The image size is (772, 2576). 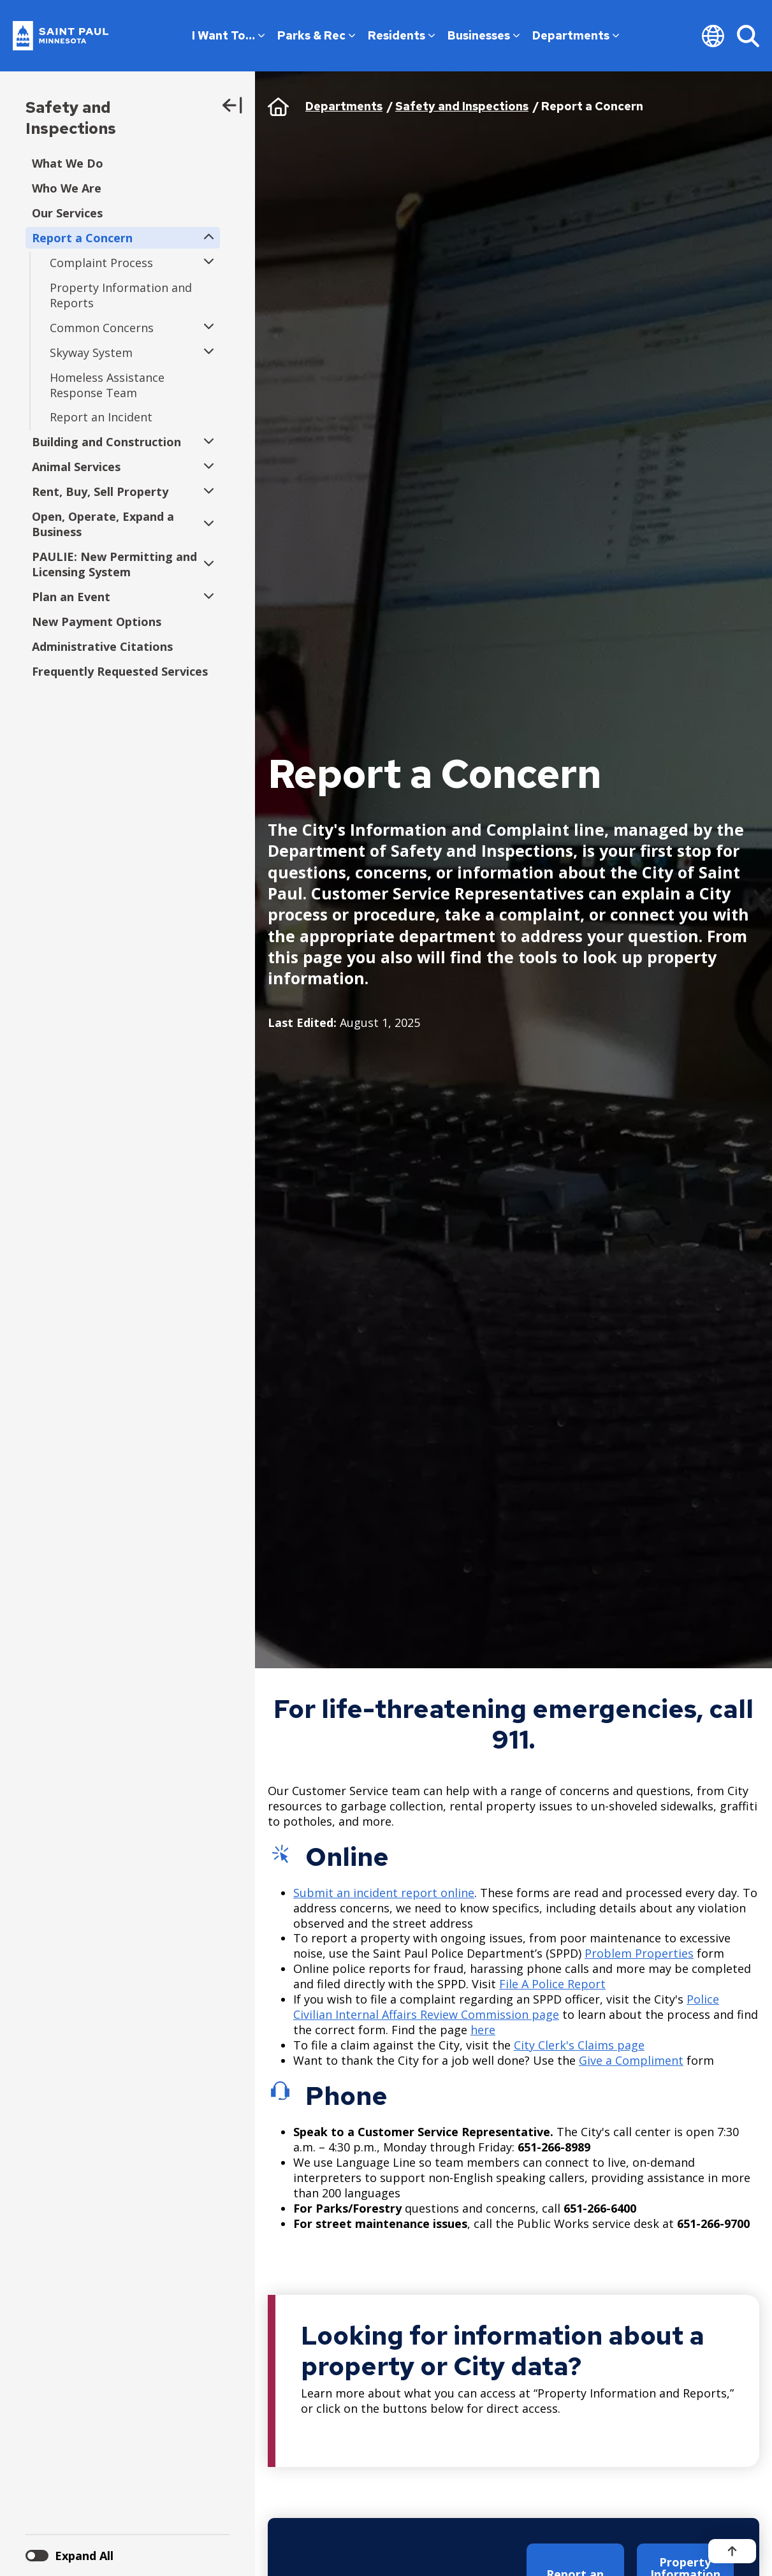 I want to click on Give a Compliment, so click(x=631, y=2060).